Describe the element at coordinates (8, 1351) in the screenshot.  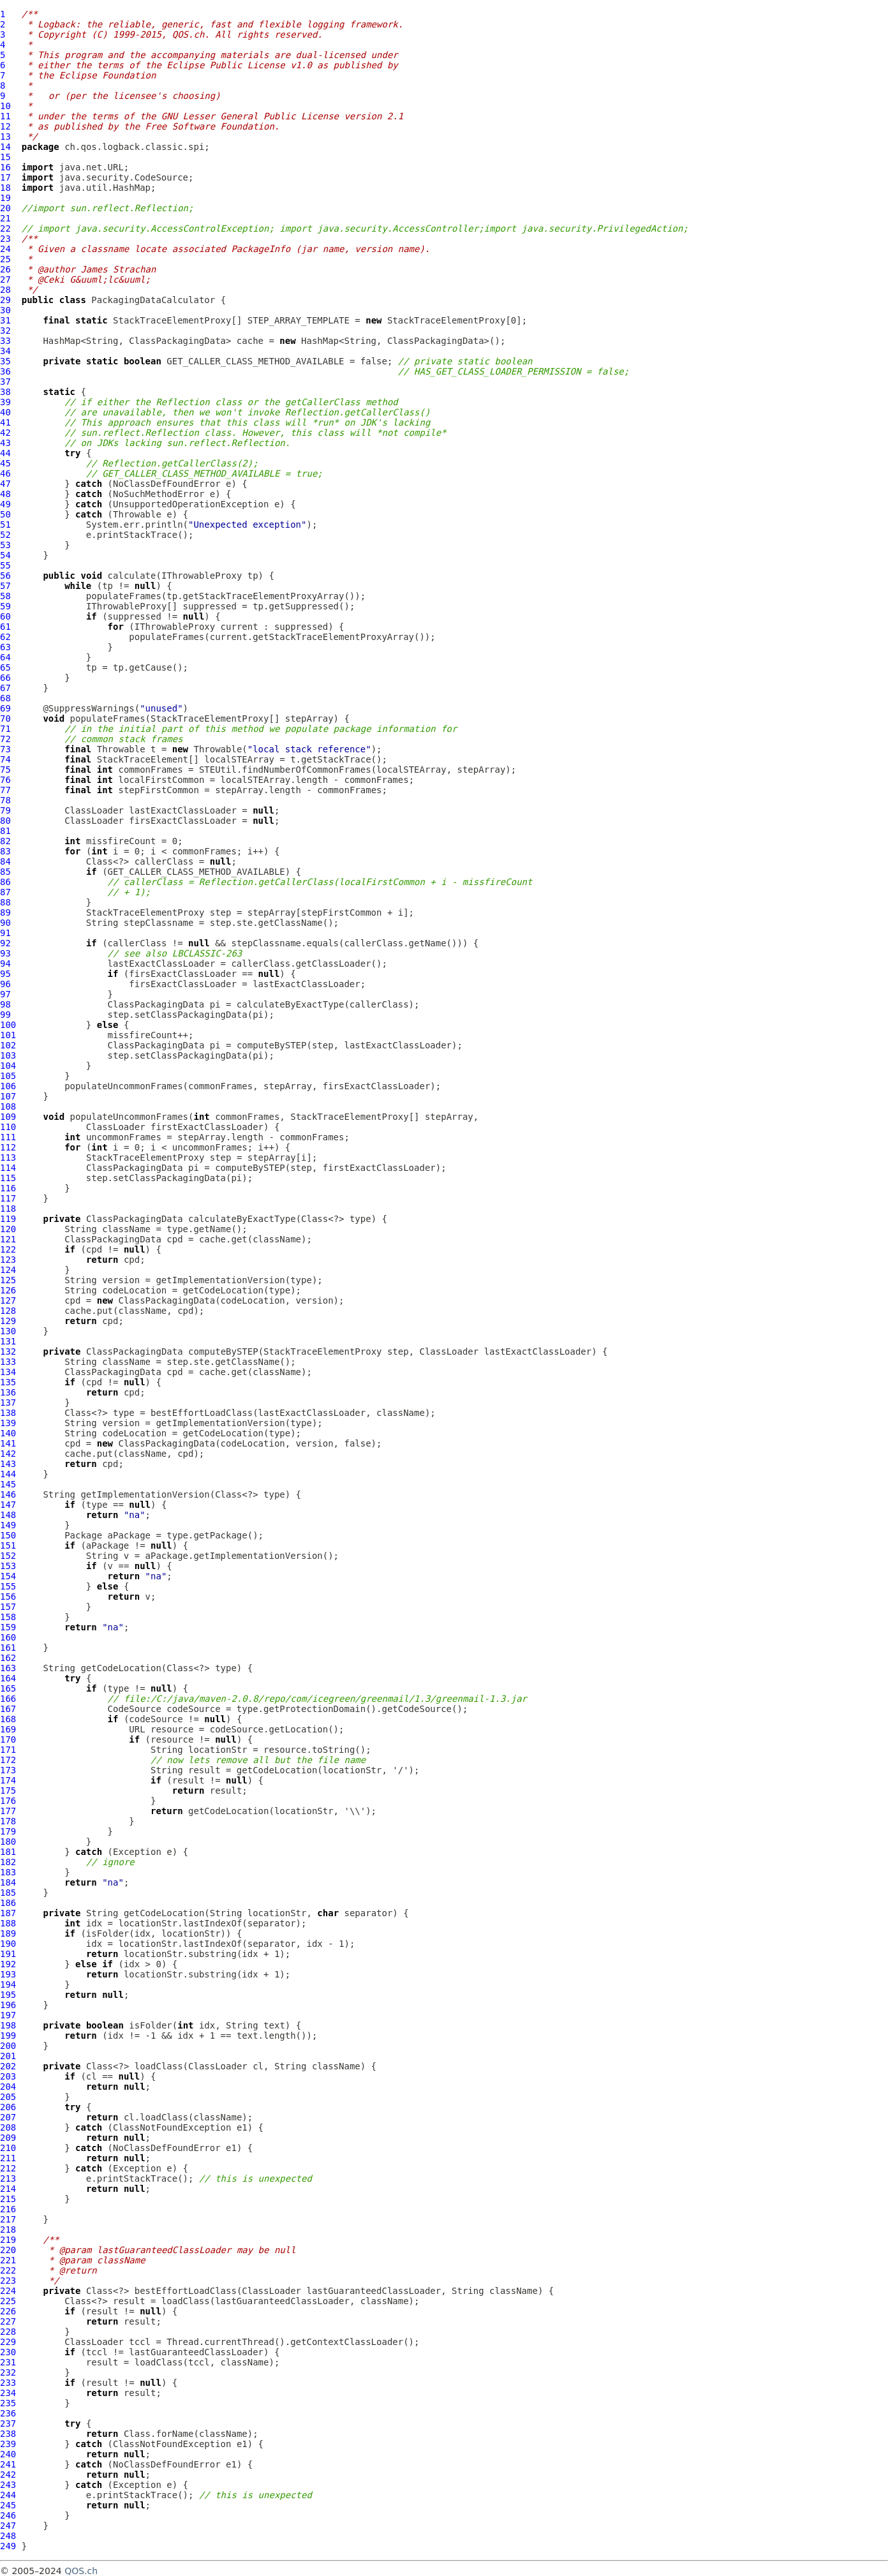
I see `132` at that location.